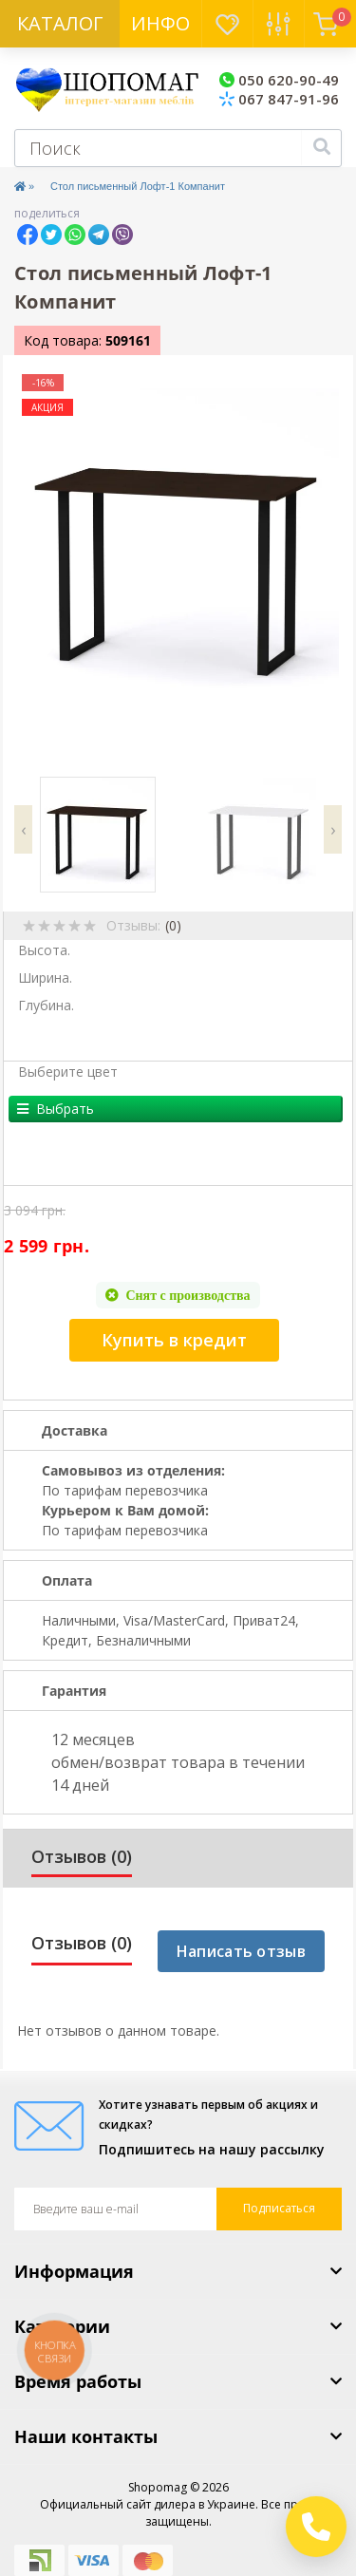 The width and height of the screenshot is (356, 2576). Describe the element at coordinates (279, 98) in the screenshot. I see `067 847-91-96` at that location.